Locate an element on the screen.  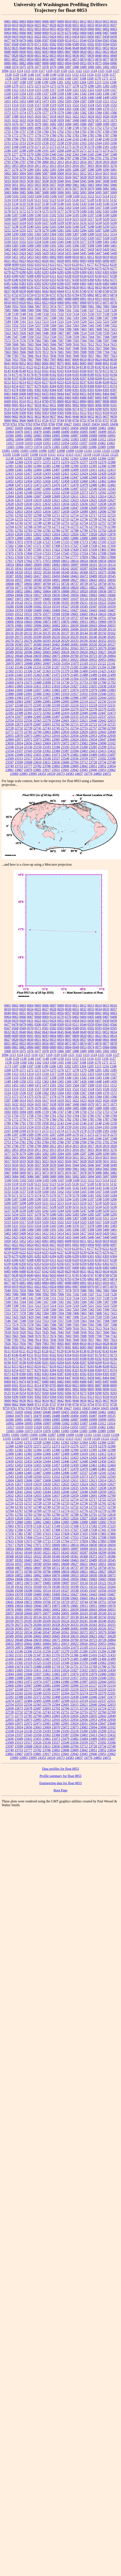
5125 is located at coordinates (68, 200).